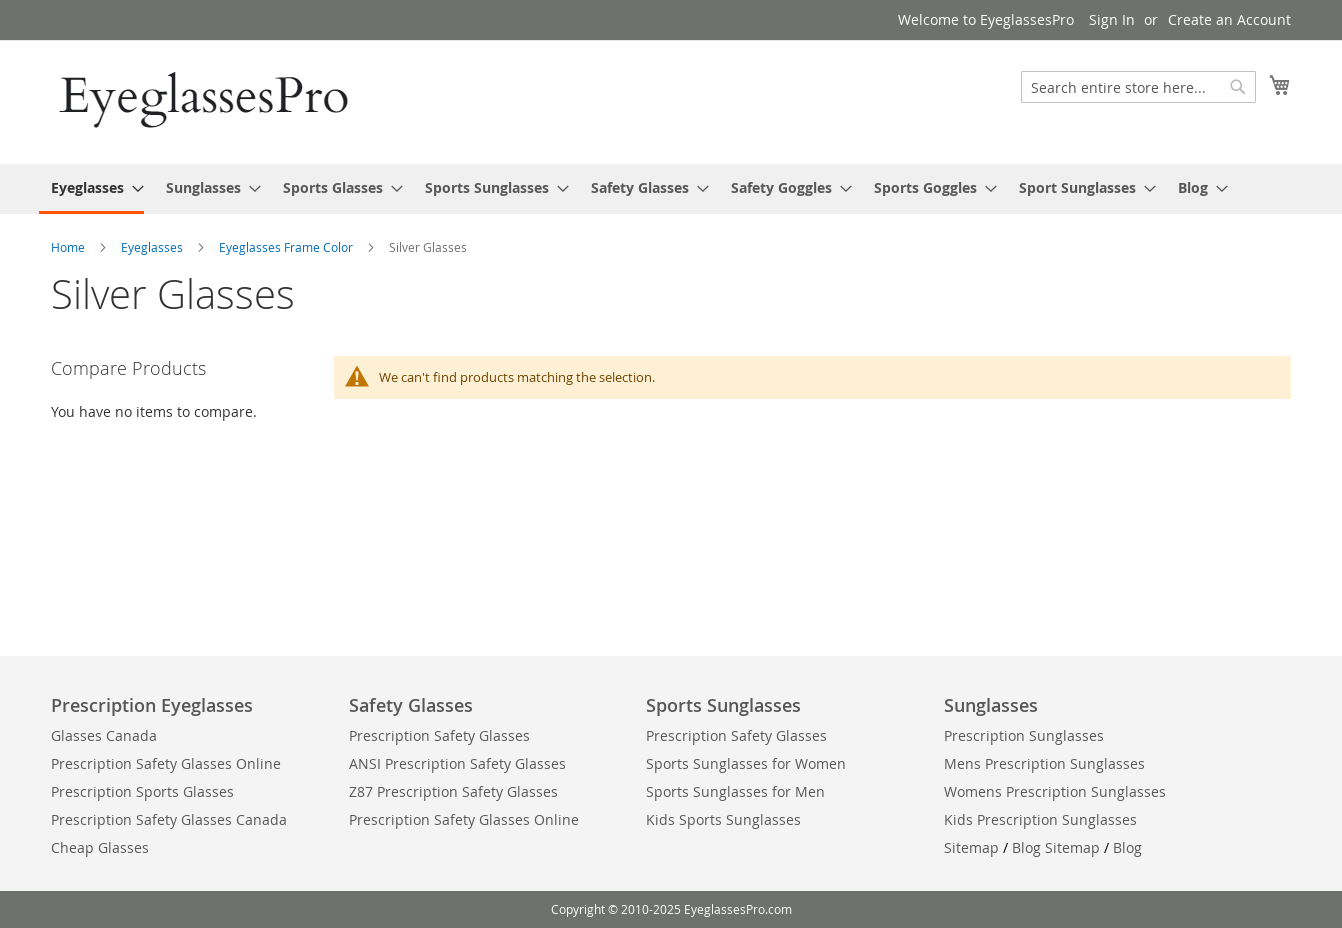 The image size is (1342, 928). I want to click on Sports Sunglasses, so click(723, 705).